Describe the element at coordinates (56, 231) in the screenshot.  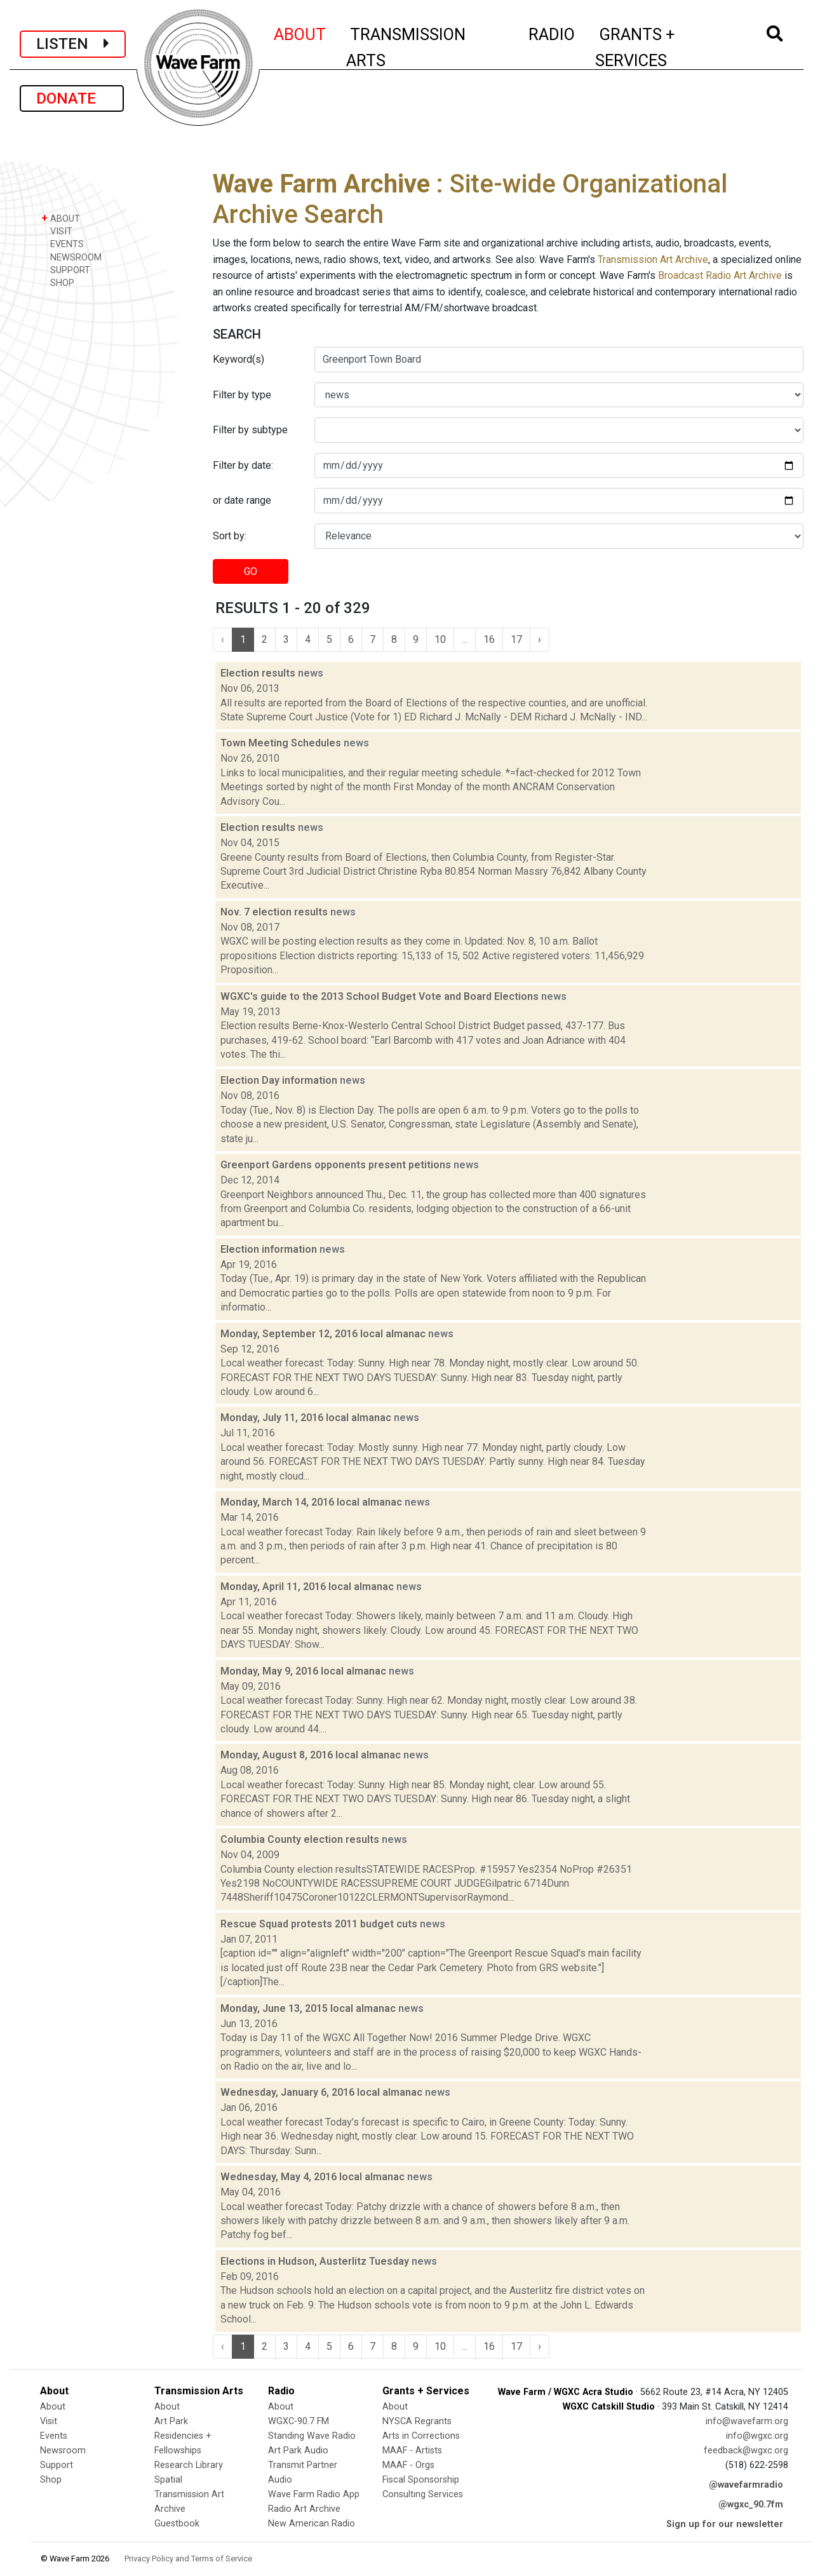
I see `VISIT` at that location.